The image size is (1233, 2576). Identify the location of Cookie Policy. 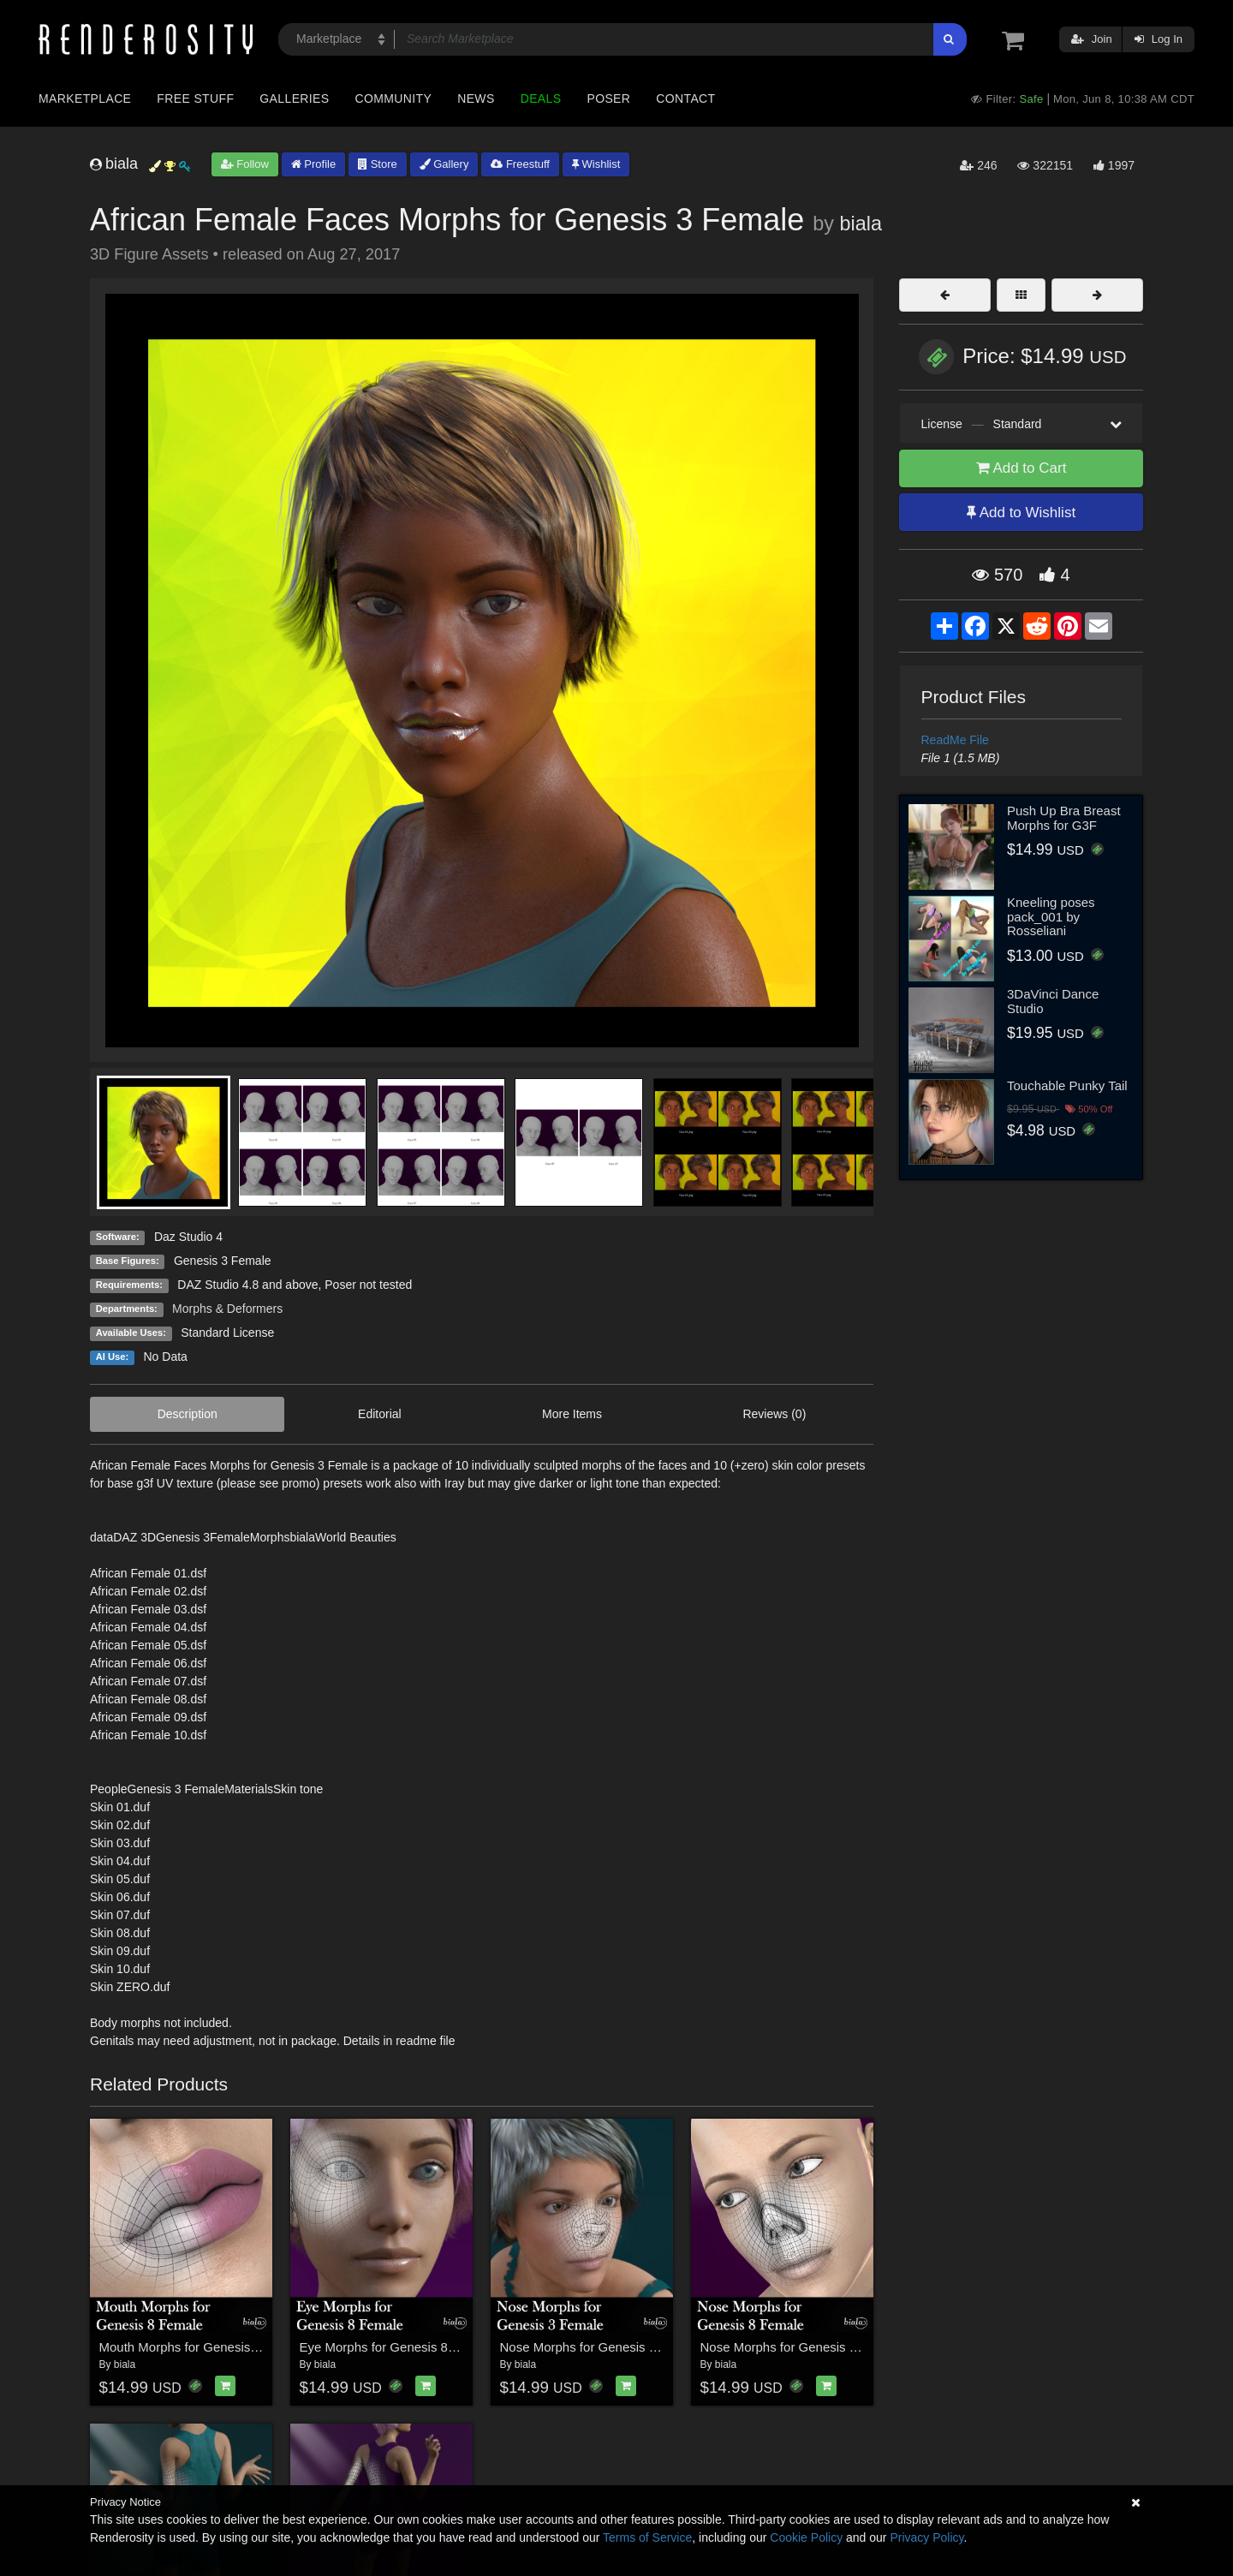
(806, 2537).